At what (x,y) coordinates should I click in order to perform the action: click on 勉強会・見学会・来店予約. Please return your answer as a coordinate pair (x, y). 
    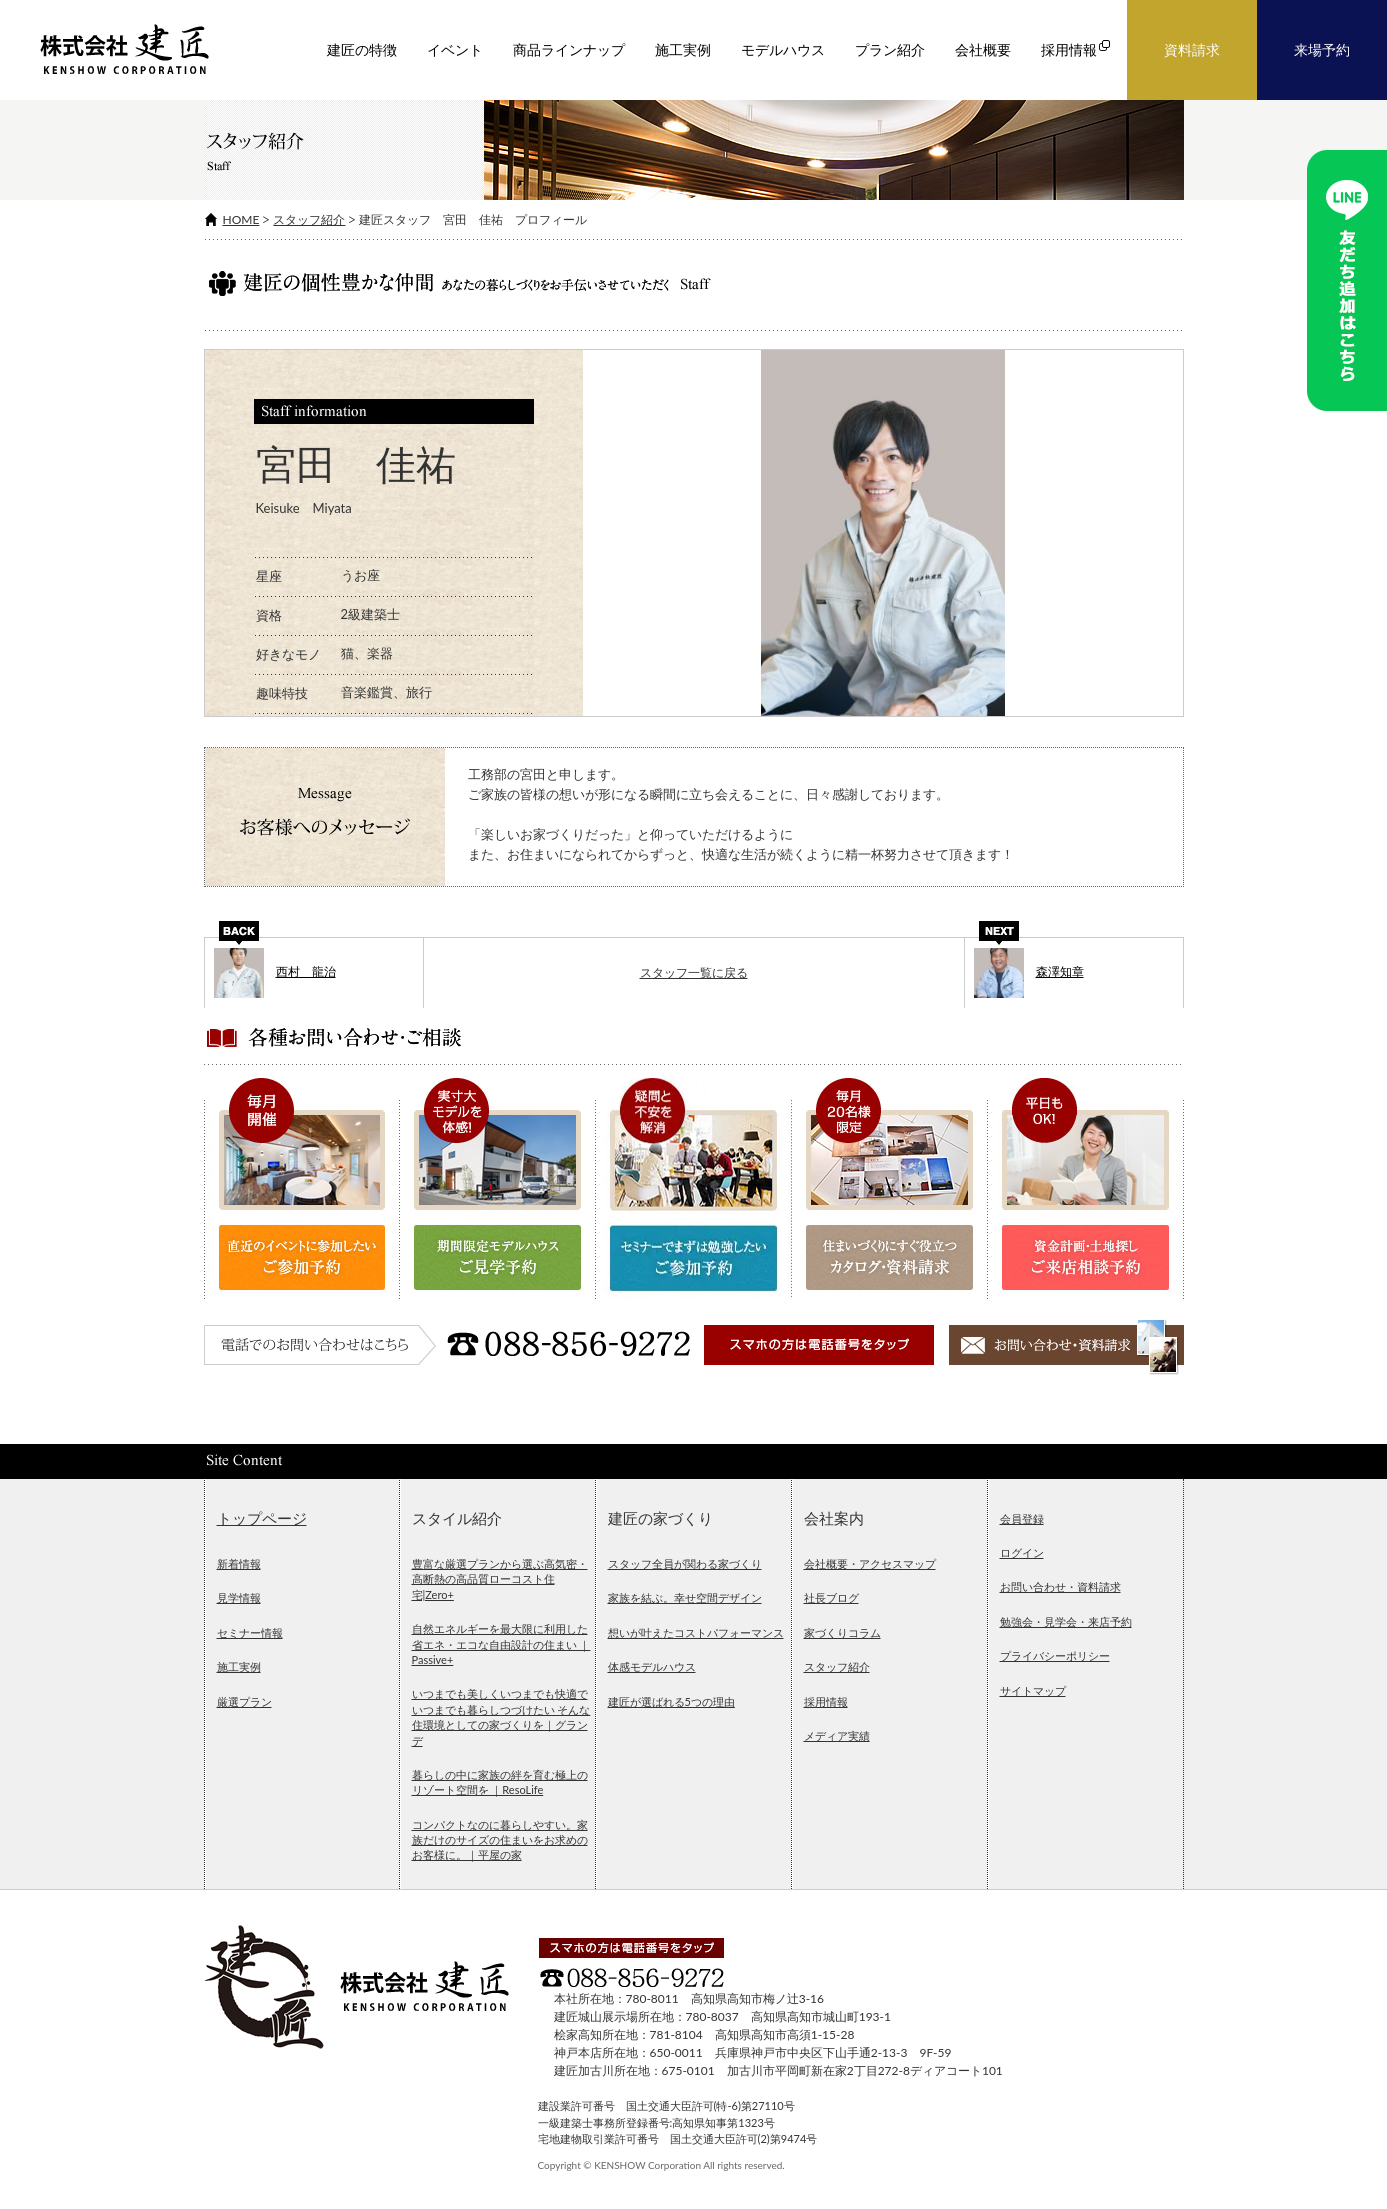
    Looking at the image, I should click on (1066, 1621).